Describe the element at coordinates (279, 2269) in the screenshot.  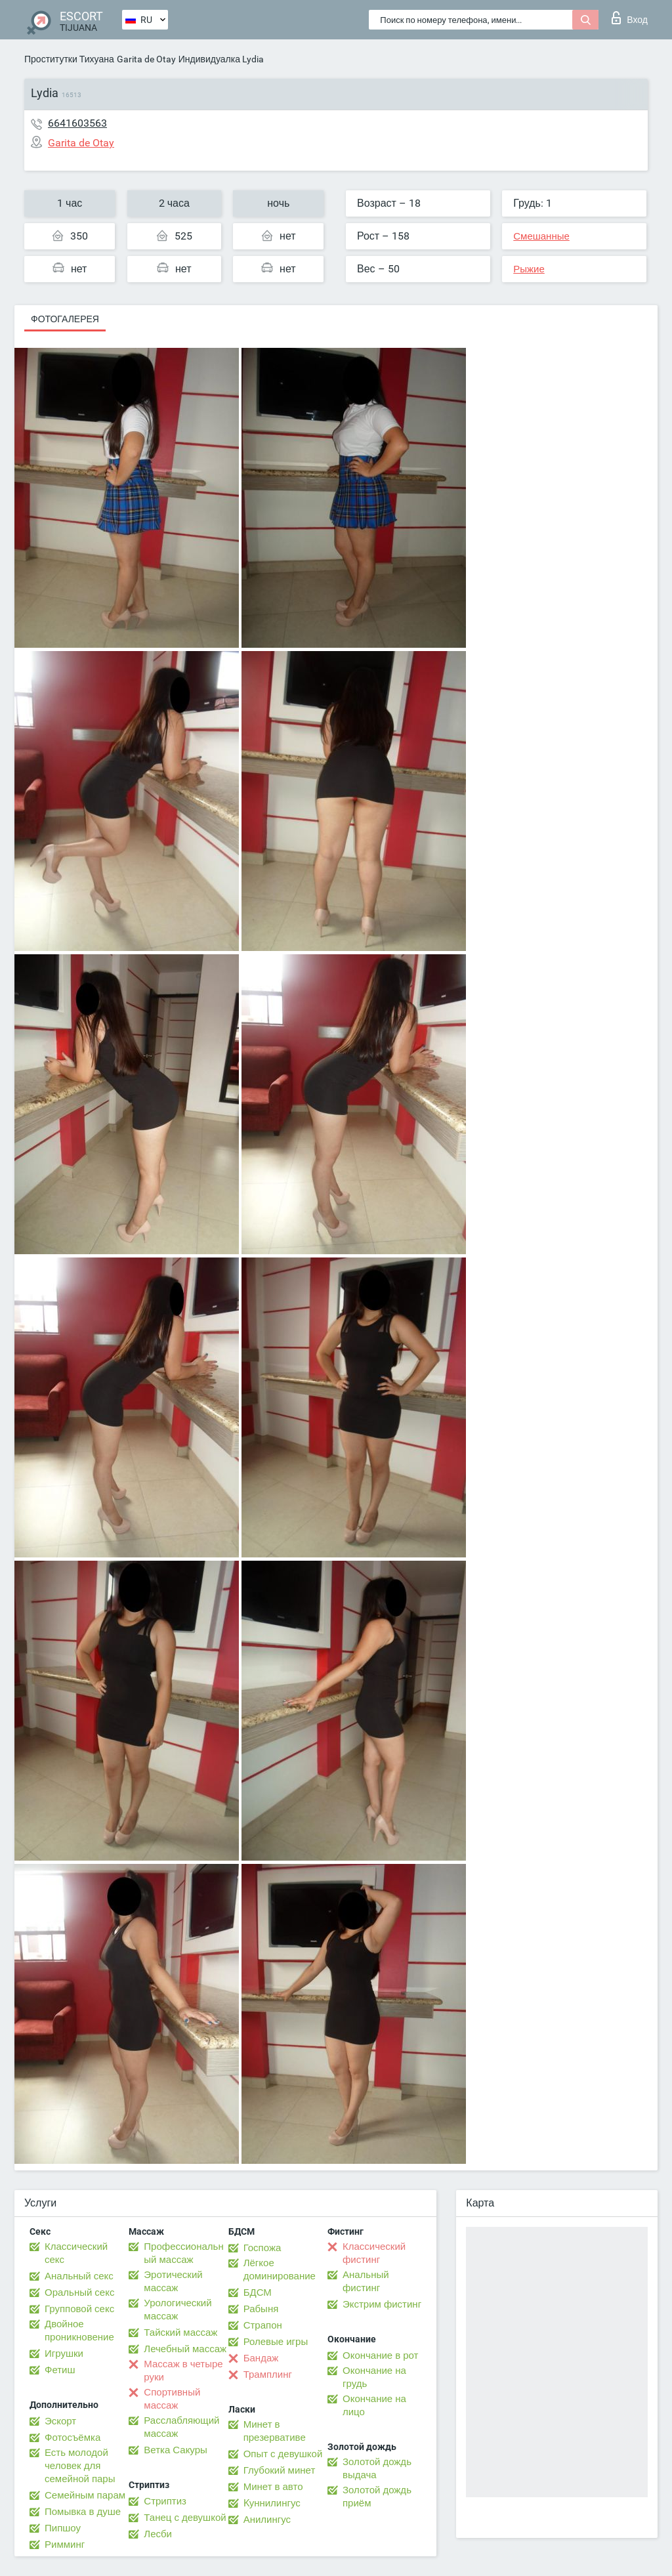
I see `Лёгкое доминирование` at that location.